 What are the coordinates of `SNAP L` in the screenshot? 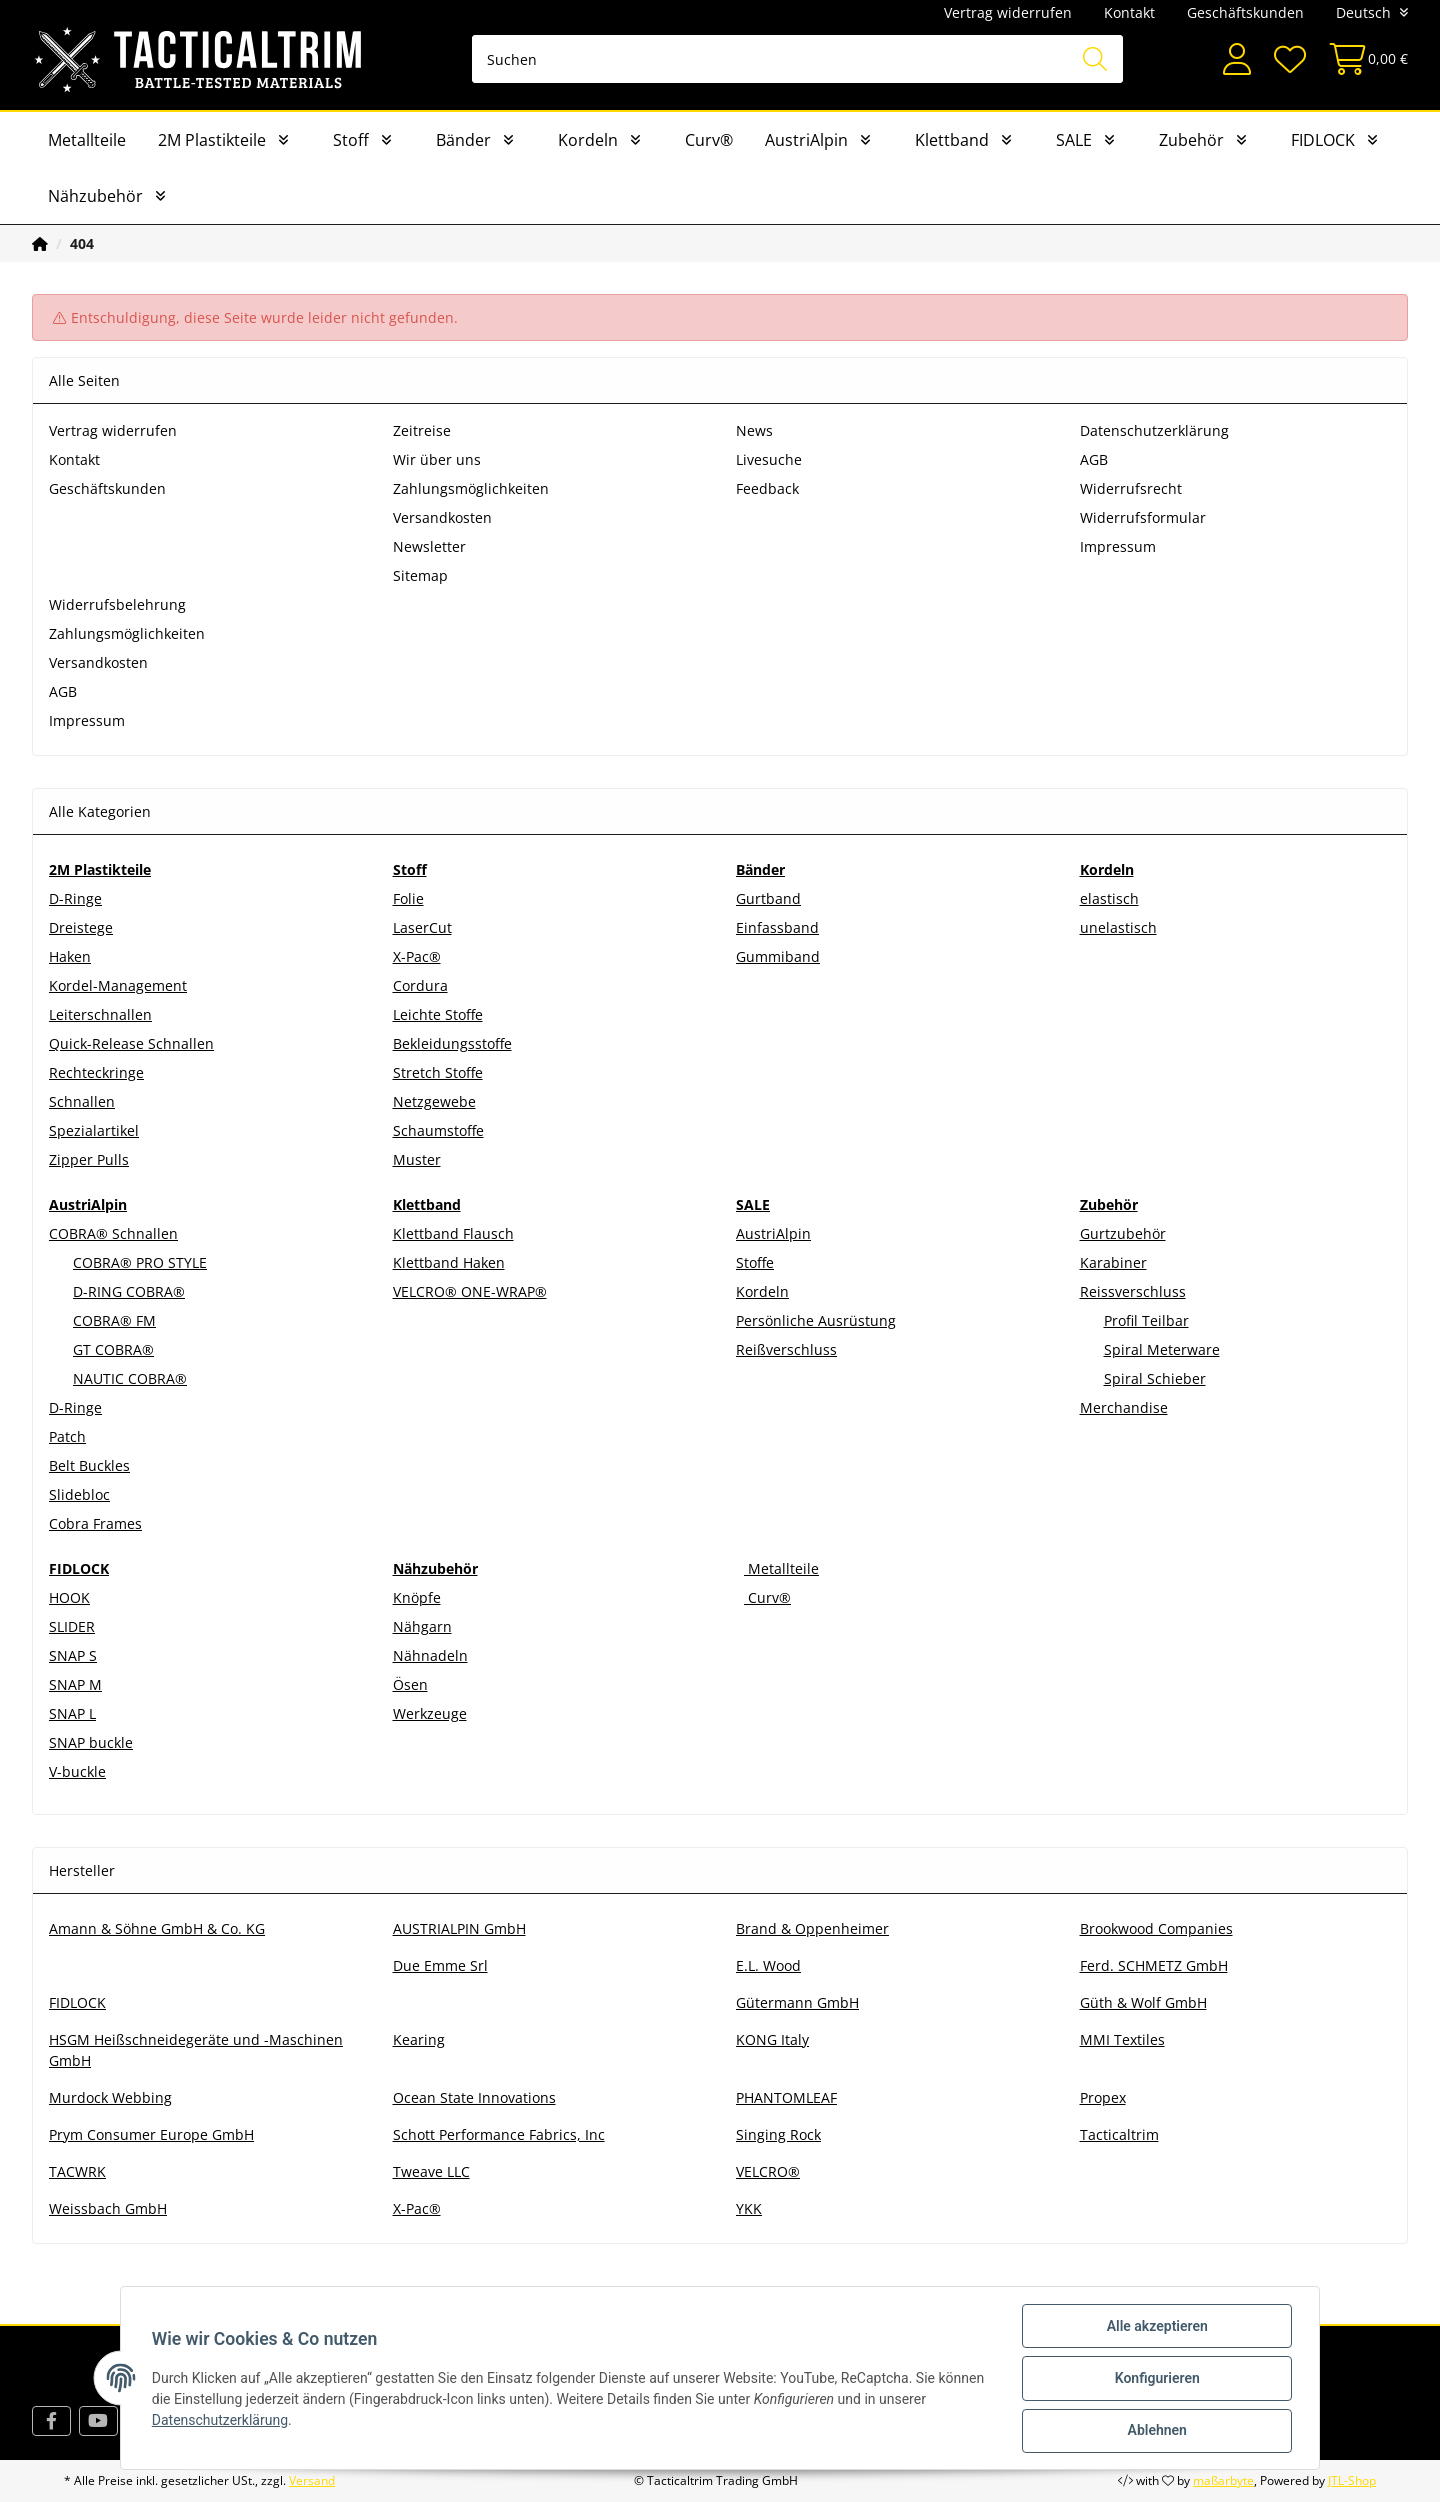 It's located at (72, 1713).